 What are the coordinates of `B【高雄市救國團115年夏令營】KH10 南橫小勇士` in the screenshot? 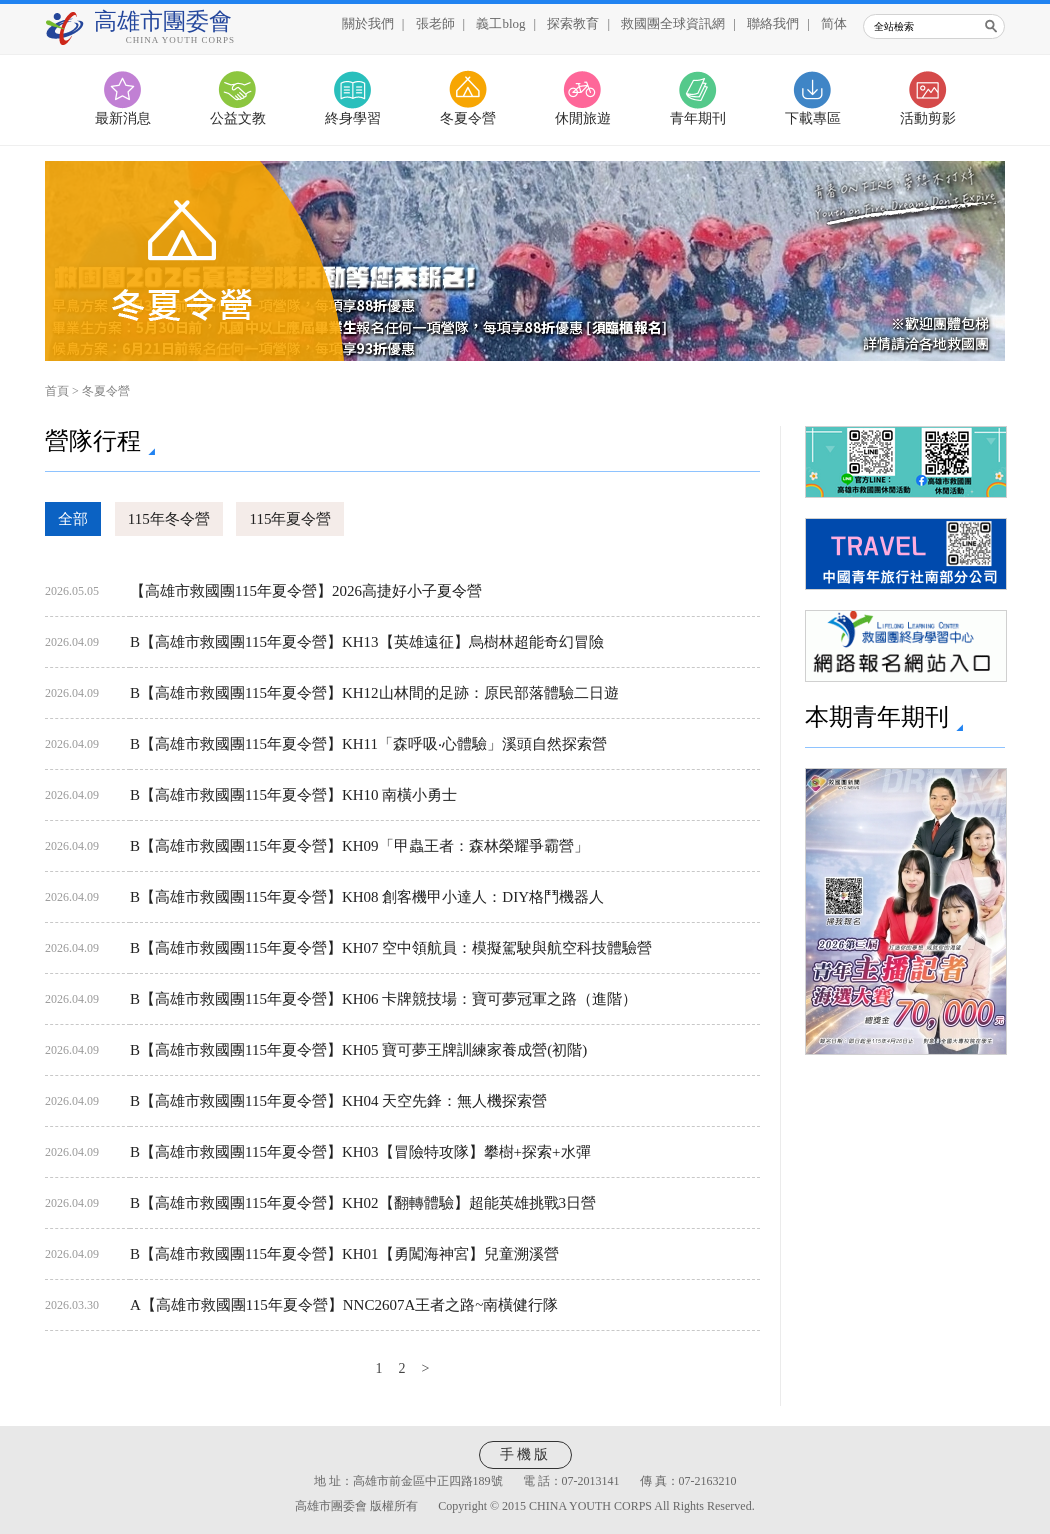 It's located at (293, 795).